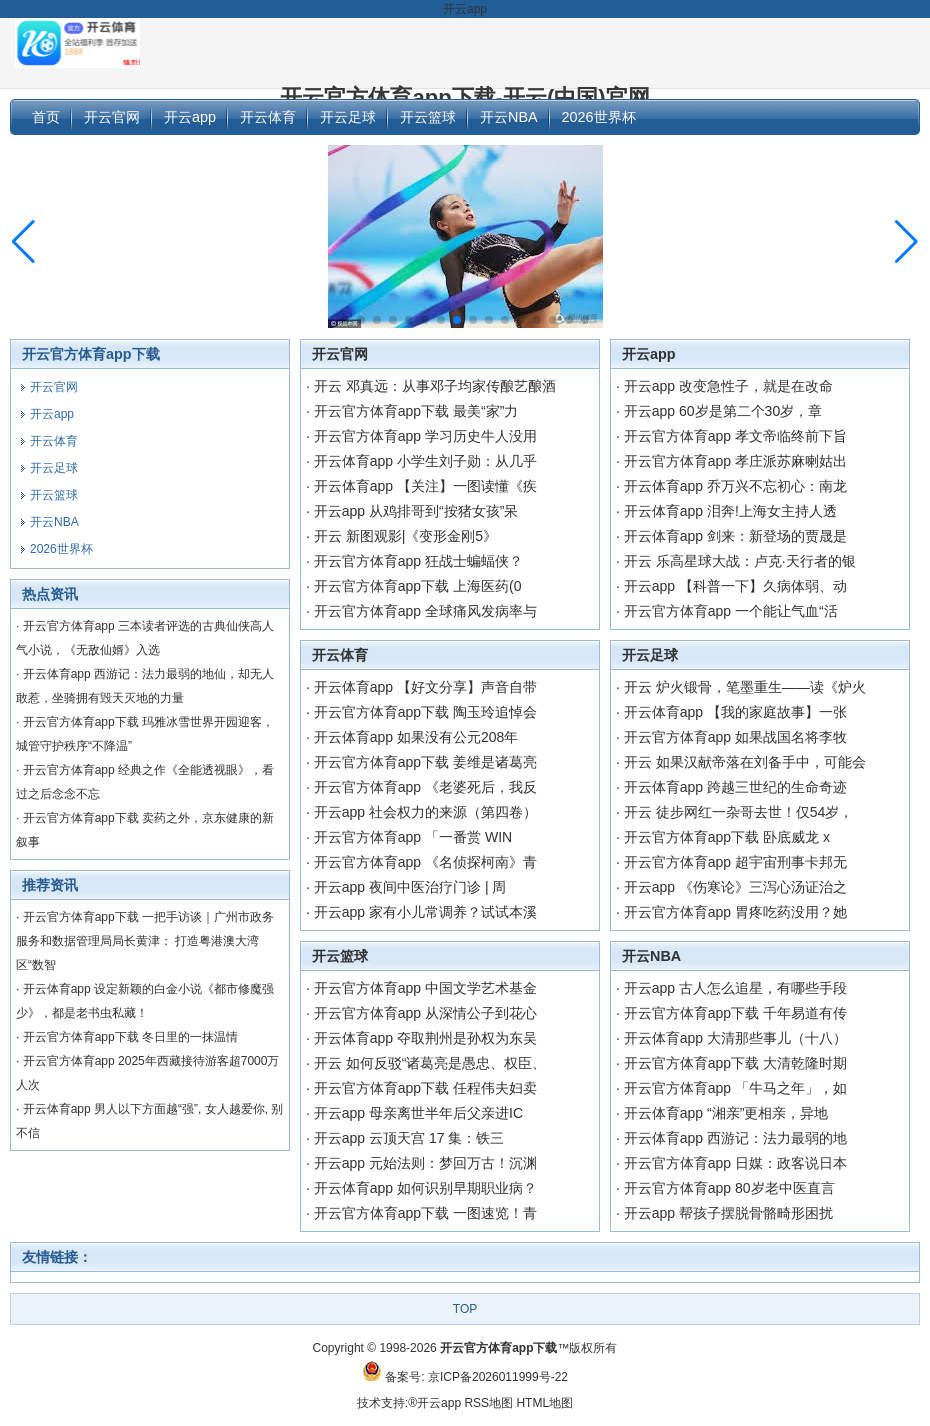 The height and width of the screenshot is (1426, 930). What do you see at coordinates (735, 712) in the screenshot?
I see `开云体育app 【我的家庭故事】一张` at bounding box center [735, 712].